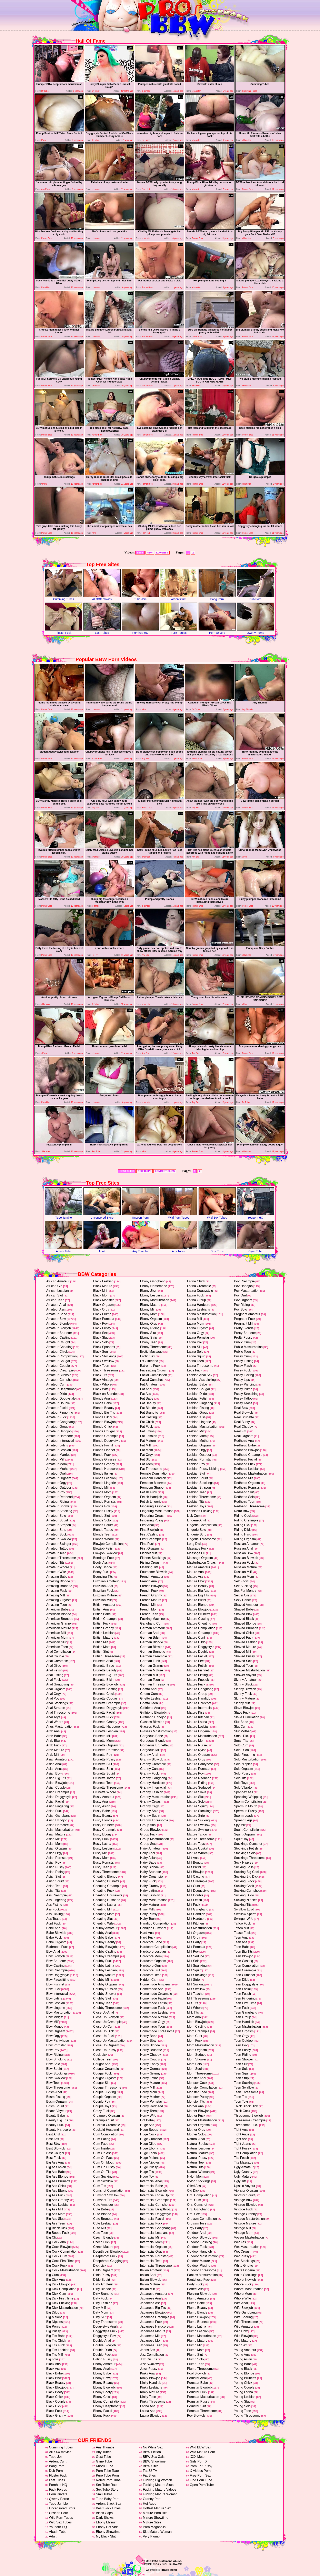 The image size is (320, 2576). I want to click on Teen Toys, so click(241, 2101).